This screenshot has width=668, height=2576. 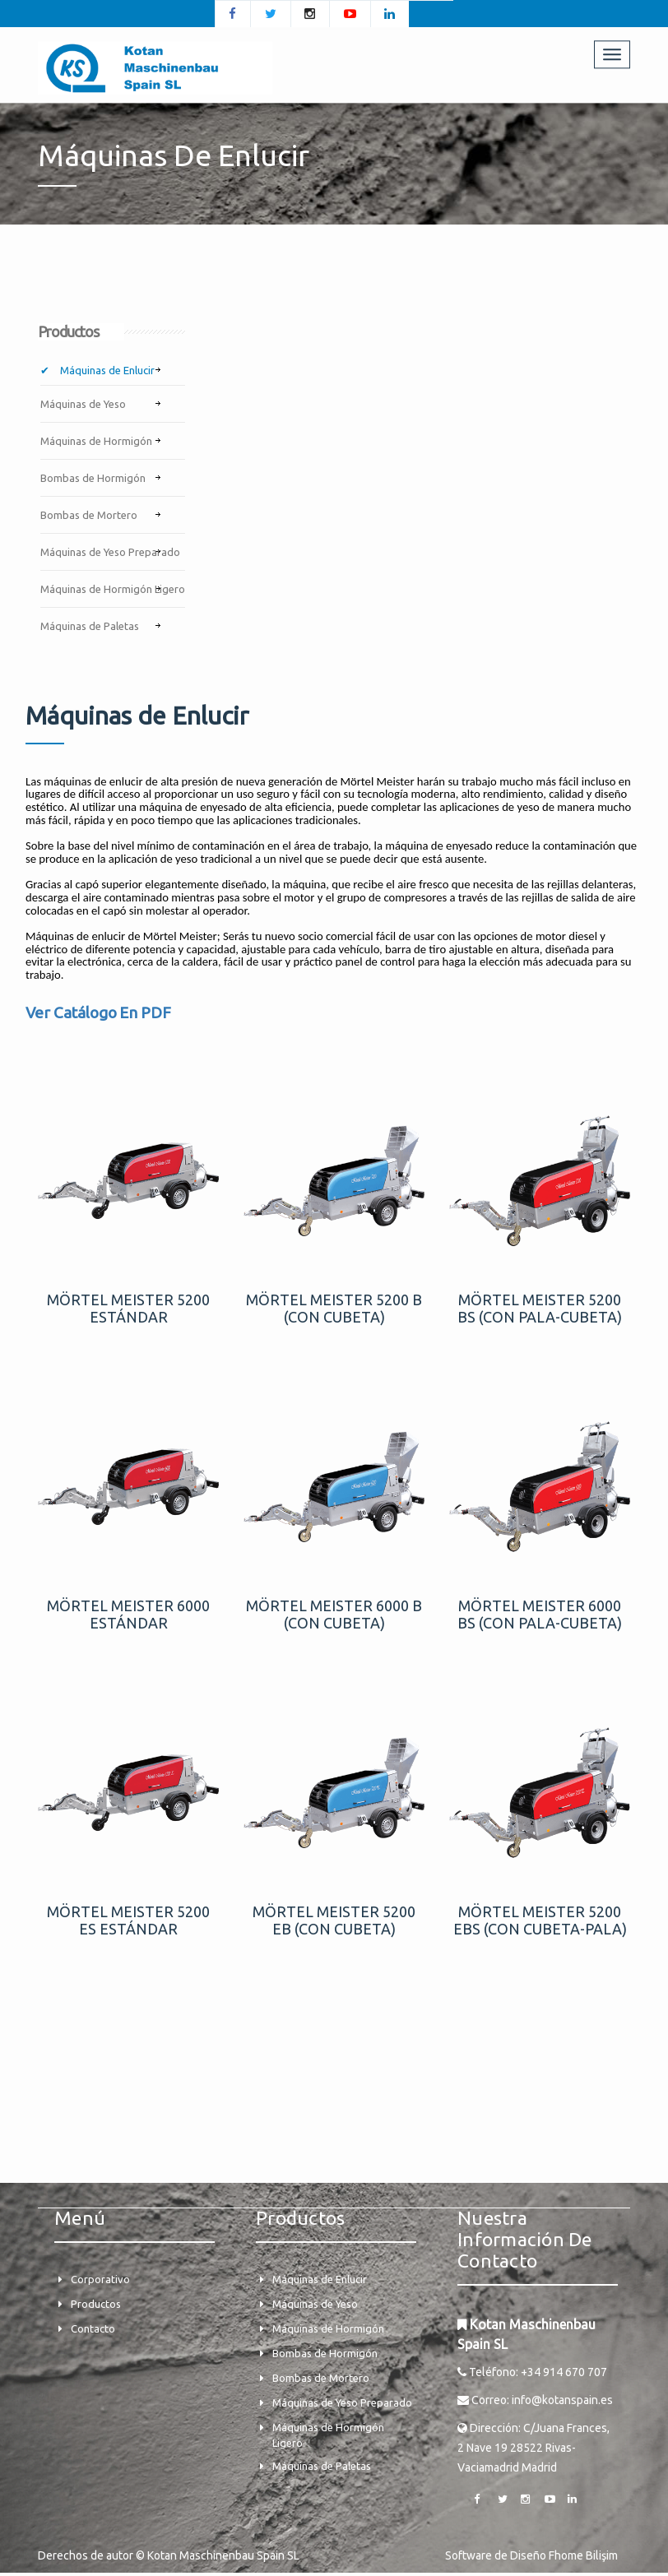 I want to click on Máquinas de Yeso, so click(x=83, y=406).